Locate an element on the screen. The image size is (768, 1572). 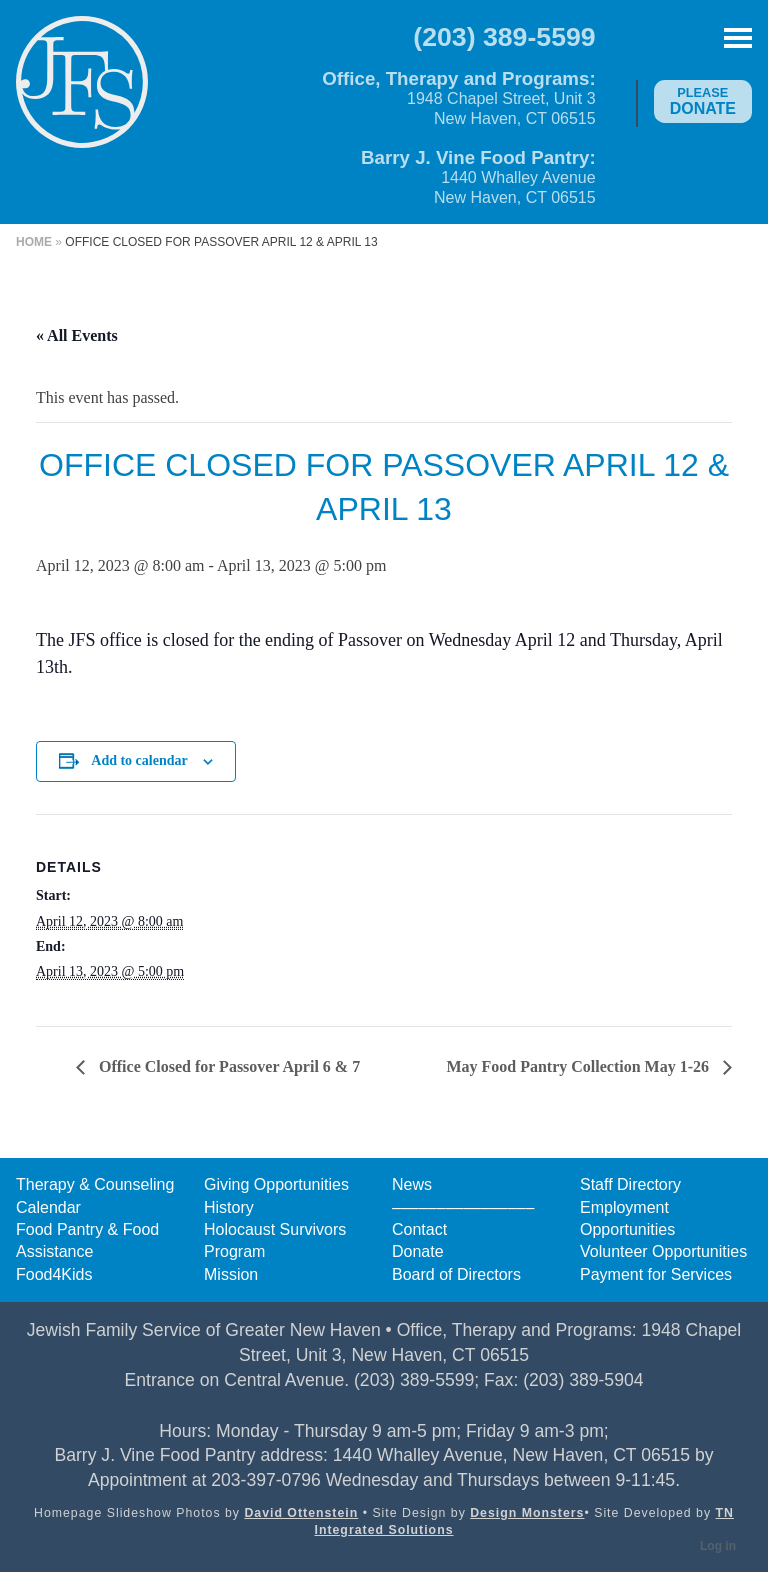
Office Closed for Passover April 6 & 7 is located at coordinates (227, 1066).